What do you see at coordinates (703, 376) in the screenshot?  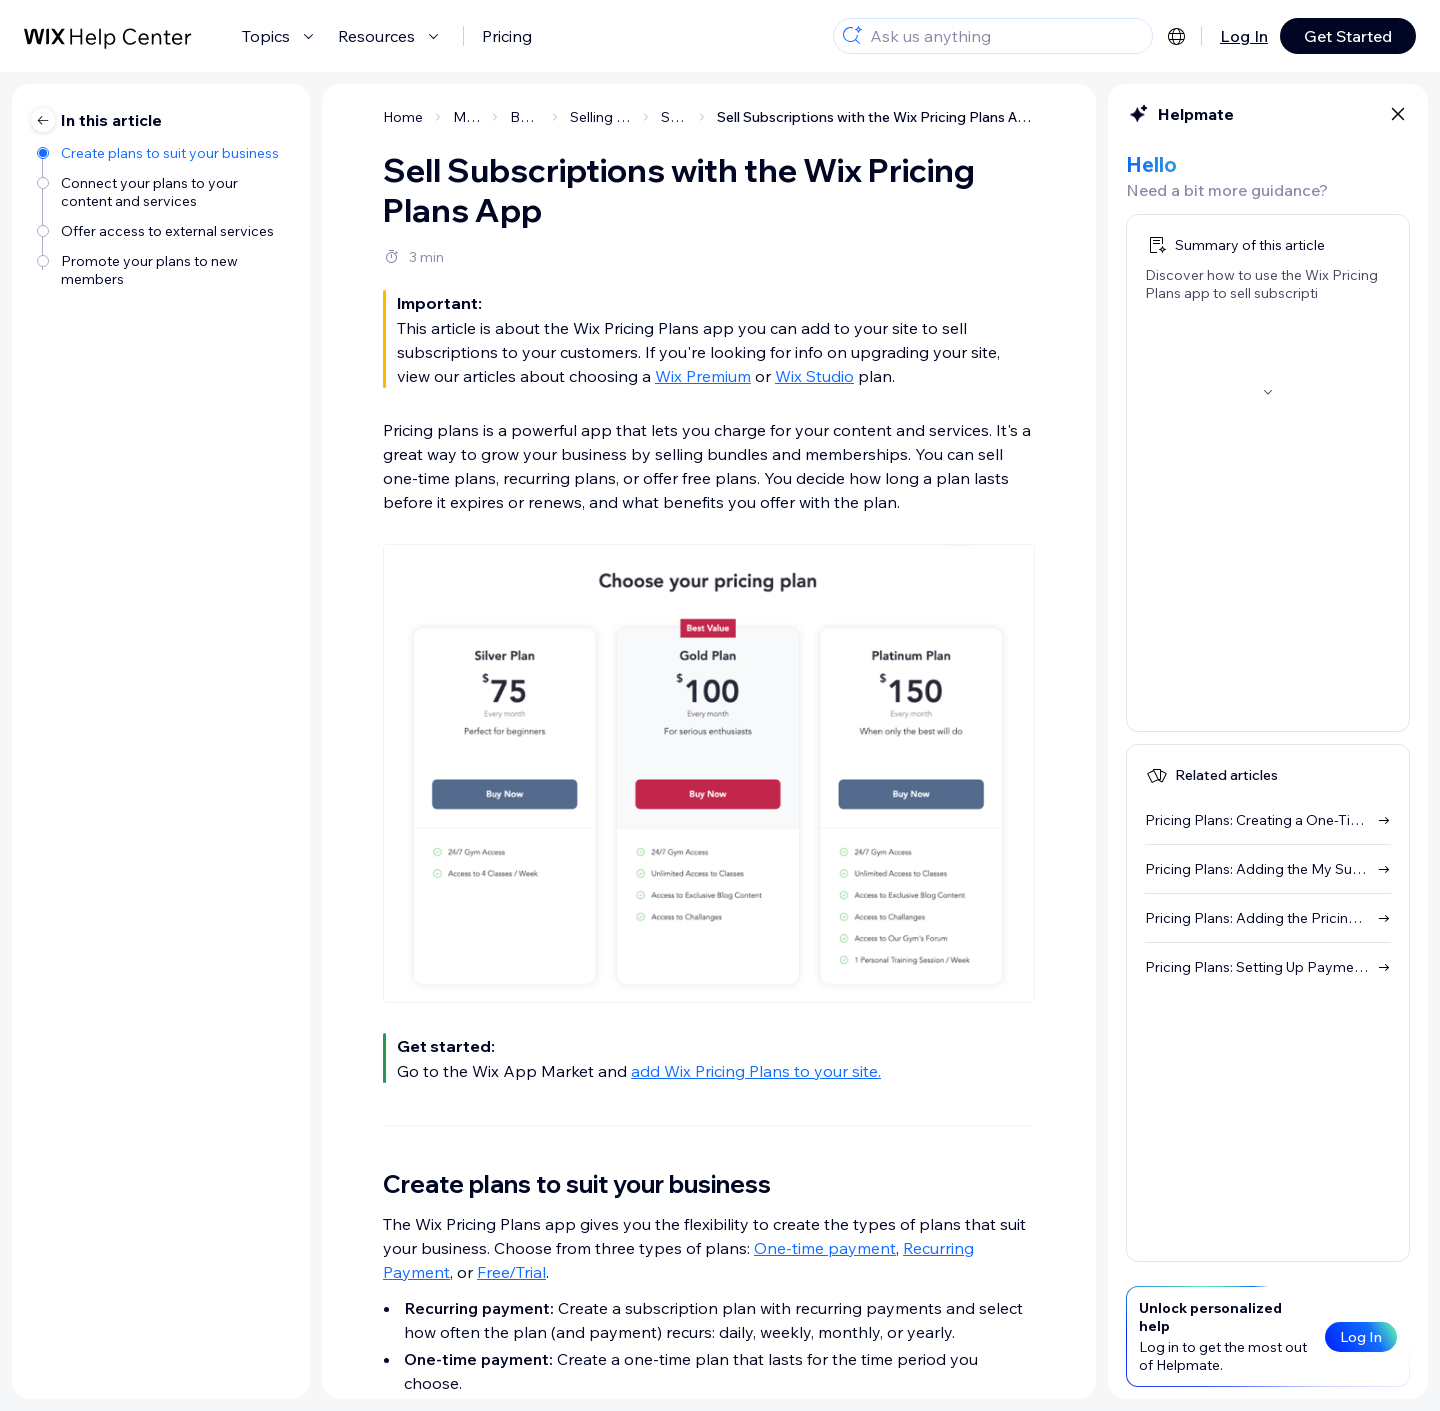 I see `Wix Premium` at bounding box center [703, 376].